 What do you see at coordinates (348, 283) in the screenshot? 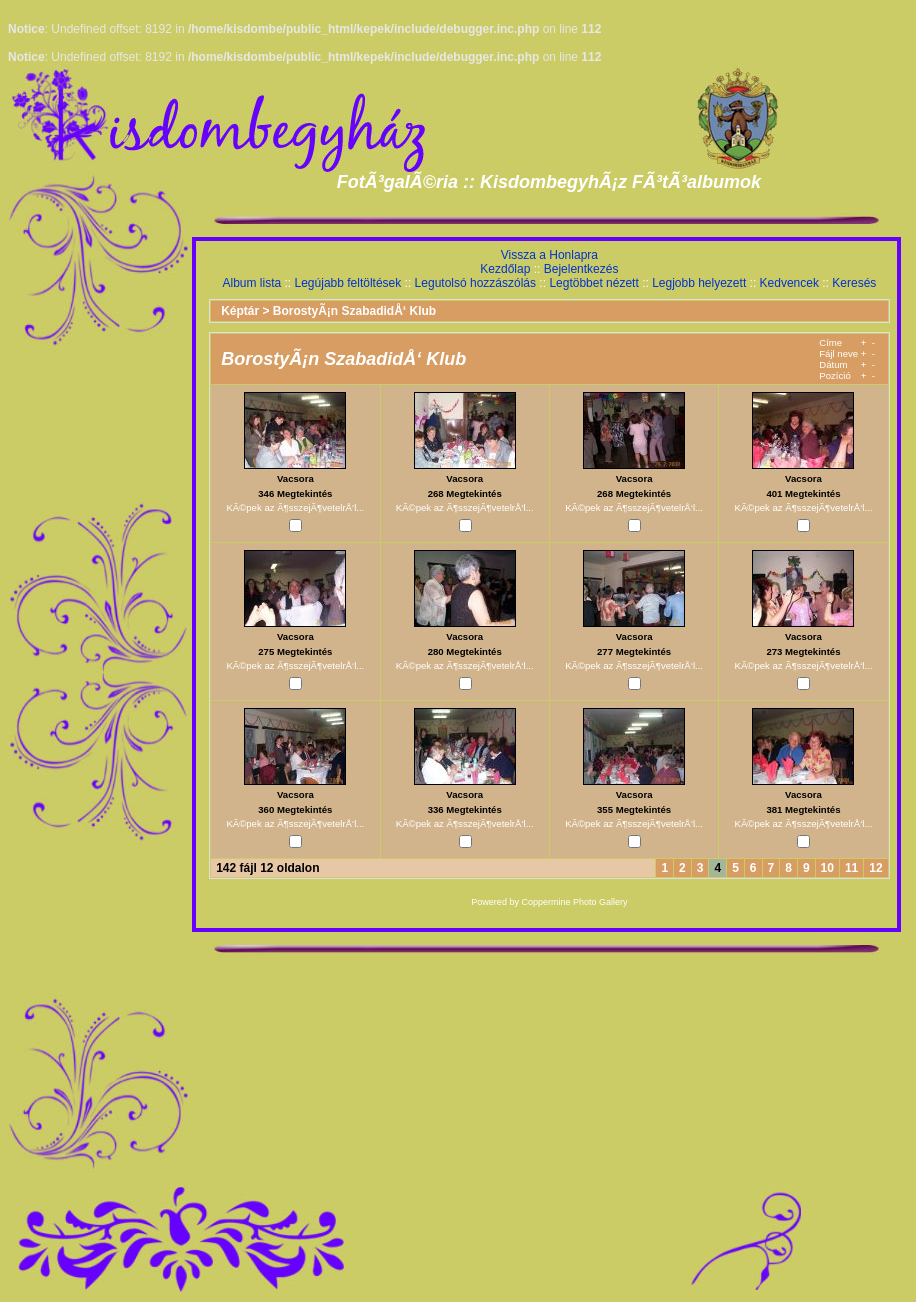
I see `Legújabb feltöltések` at bounding box center [348, 283].